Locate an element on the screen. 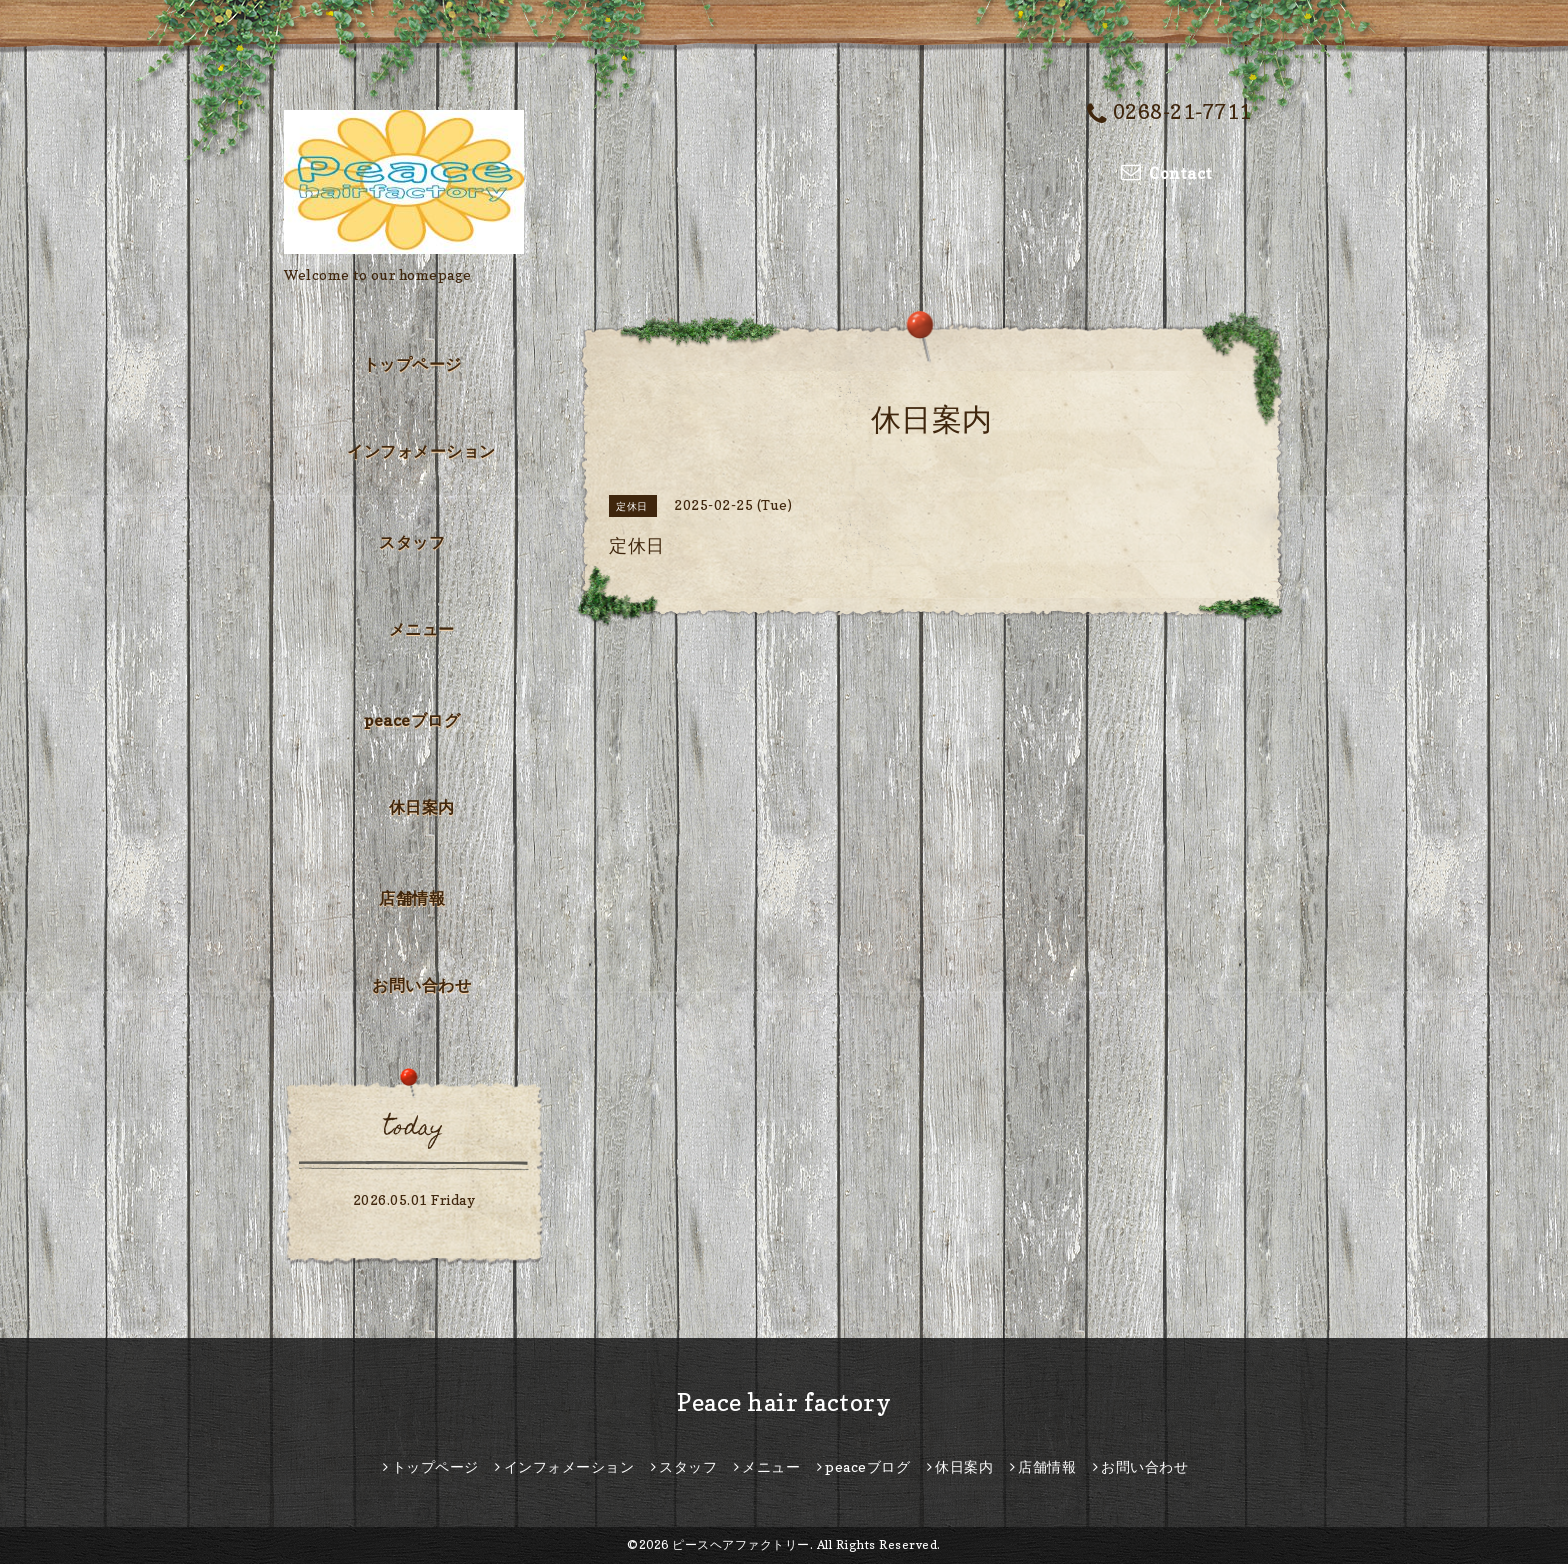 The width and height of the screenshot is (1568, 1564). インフォメーション is located at coordinates (421, 451).